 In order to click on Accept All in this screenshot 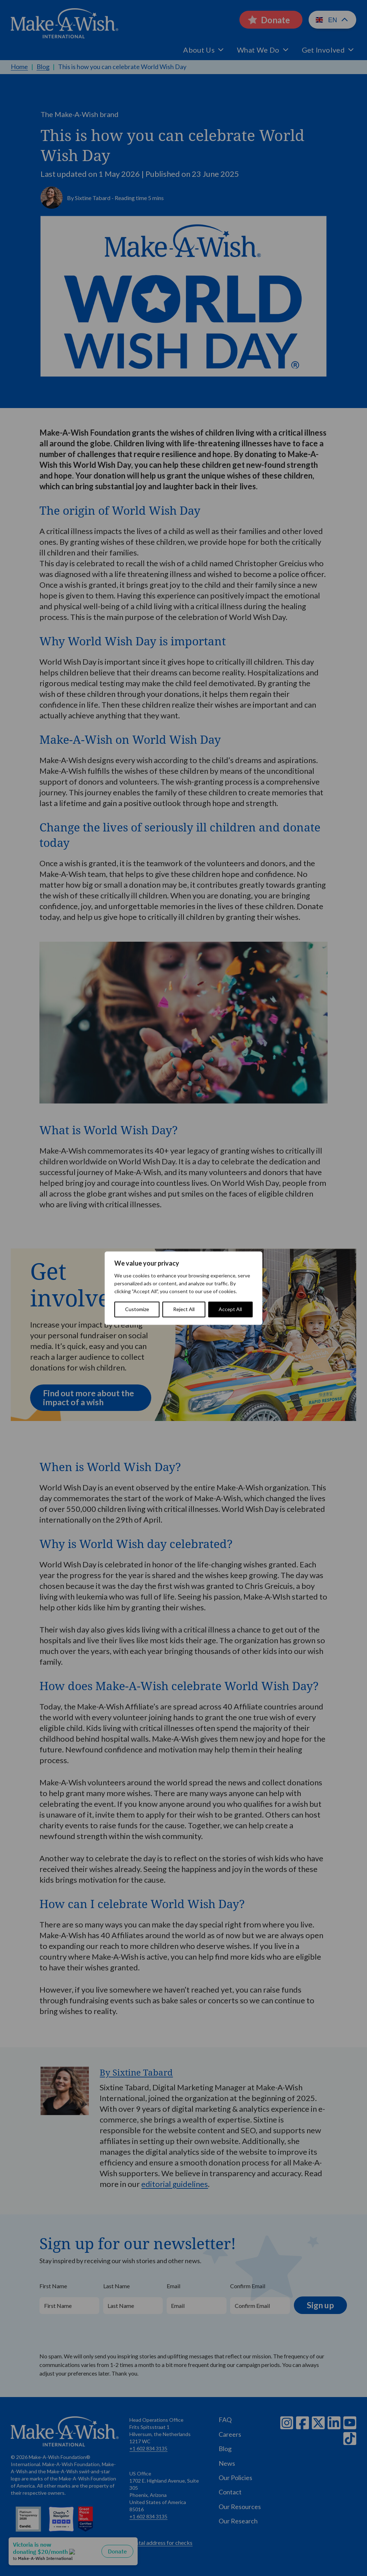, I will do `click(230, 1309)`.